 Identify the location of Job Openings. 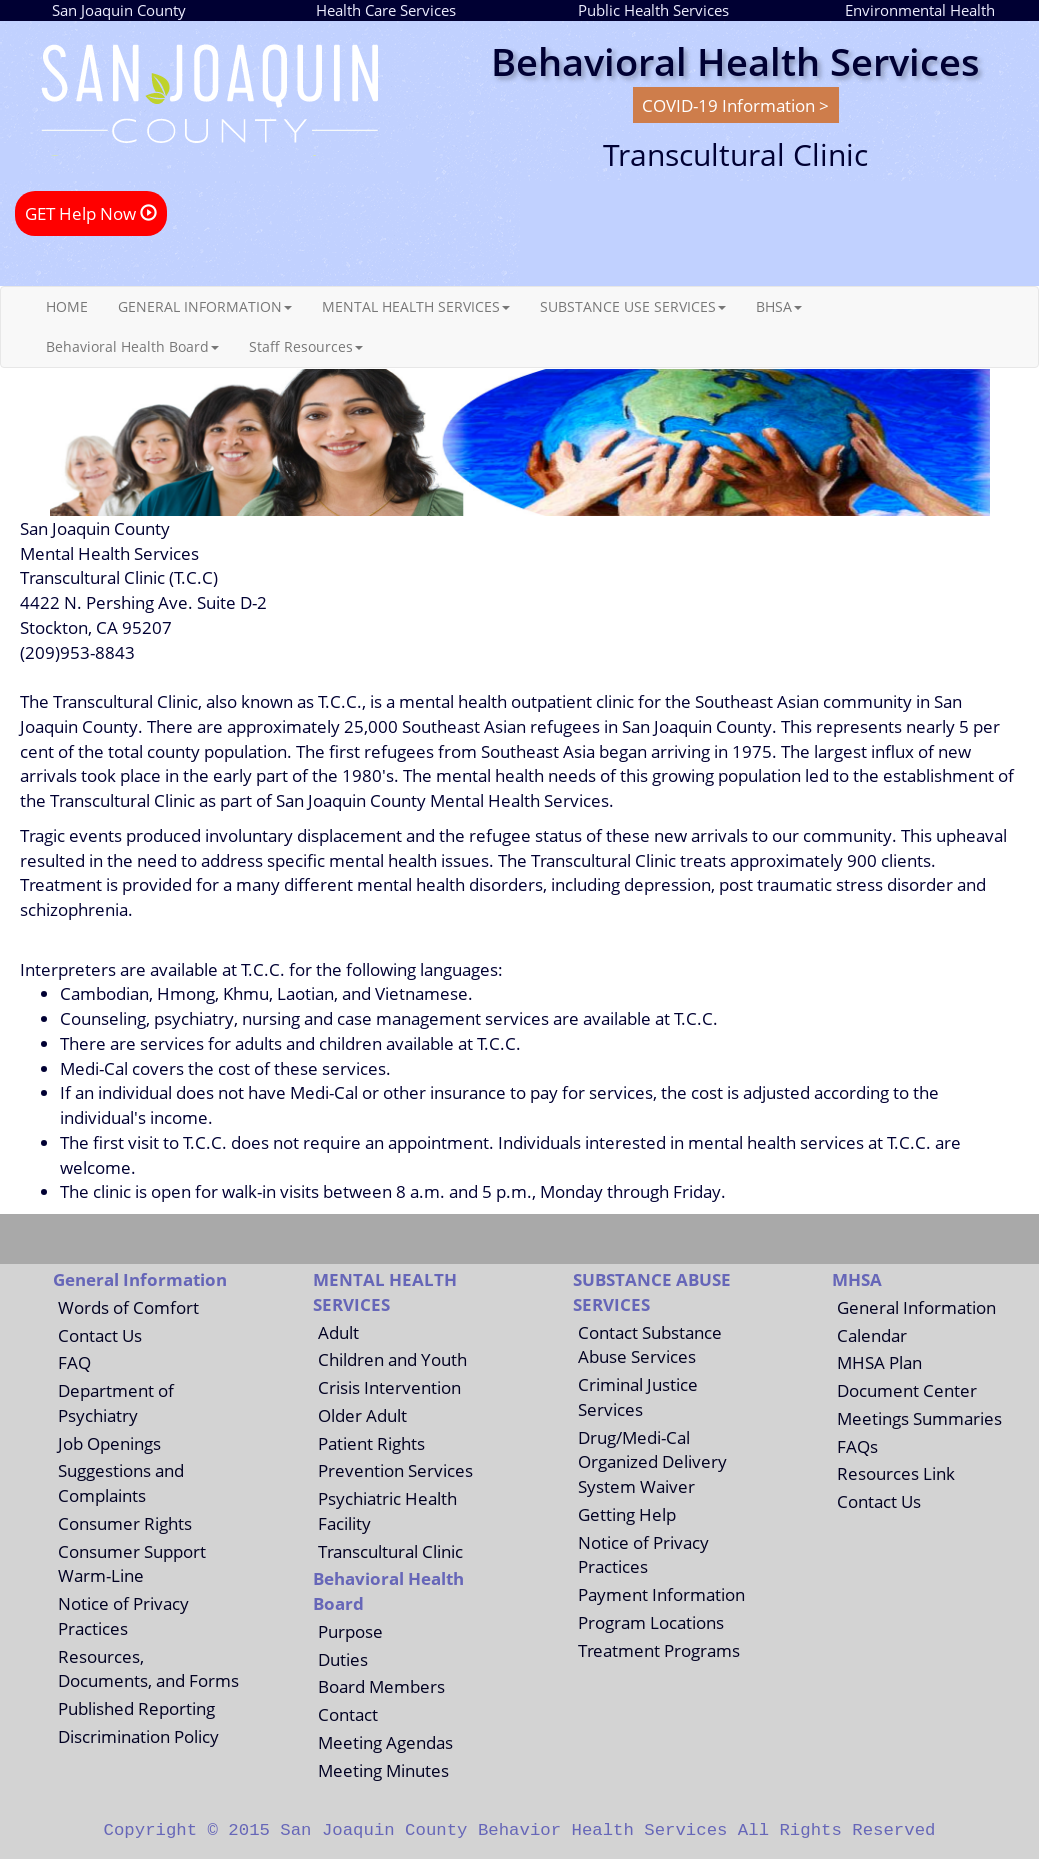
(109, 1443).